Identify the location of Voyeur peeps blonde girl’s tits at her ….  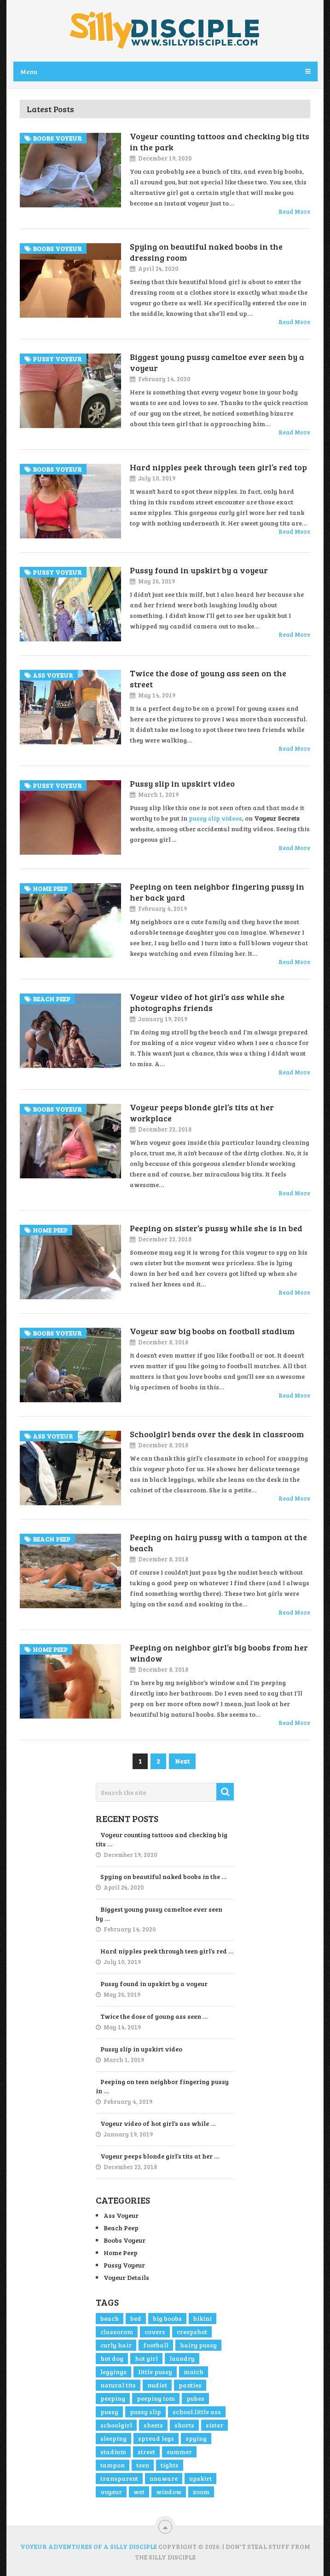
(159, 2156).